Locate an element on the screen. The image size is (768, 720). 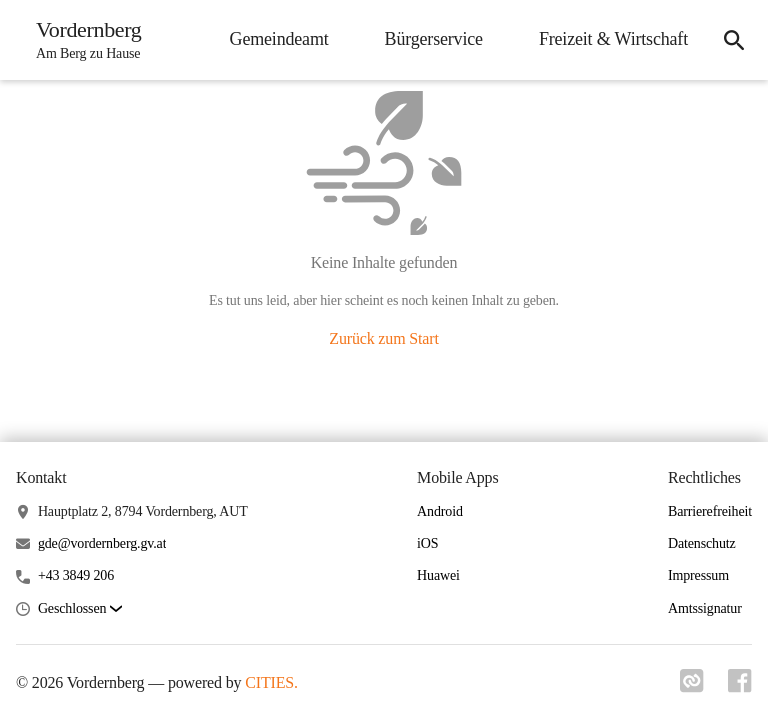
Barrierefreiheit is located at coordinates (710, 511).